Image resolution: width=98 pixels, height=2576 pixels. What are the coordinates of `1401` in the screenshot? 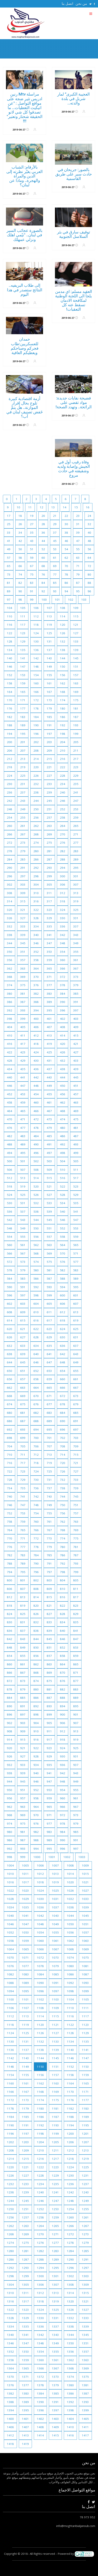 It's located at (25, 2419).